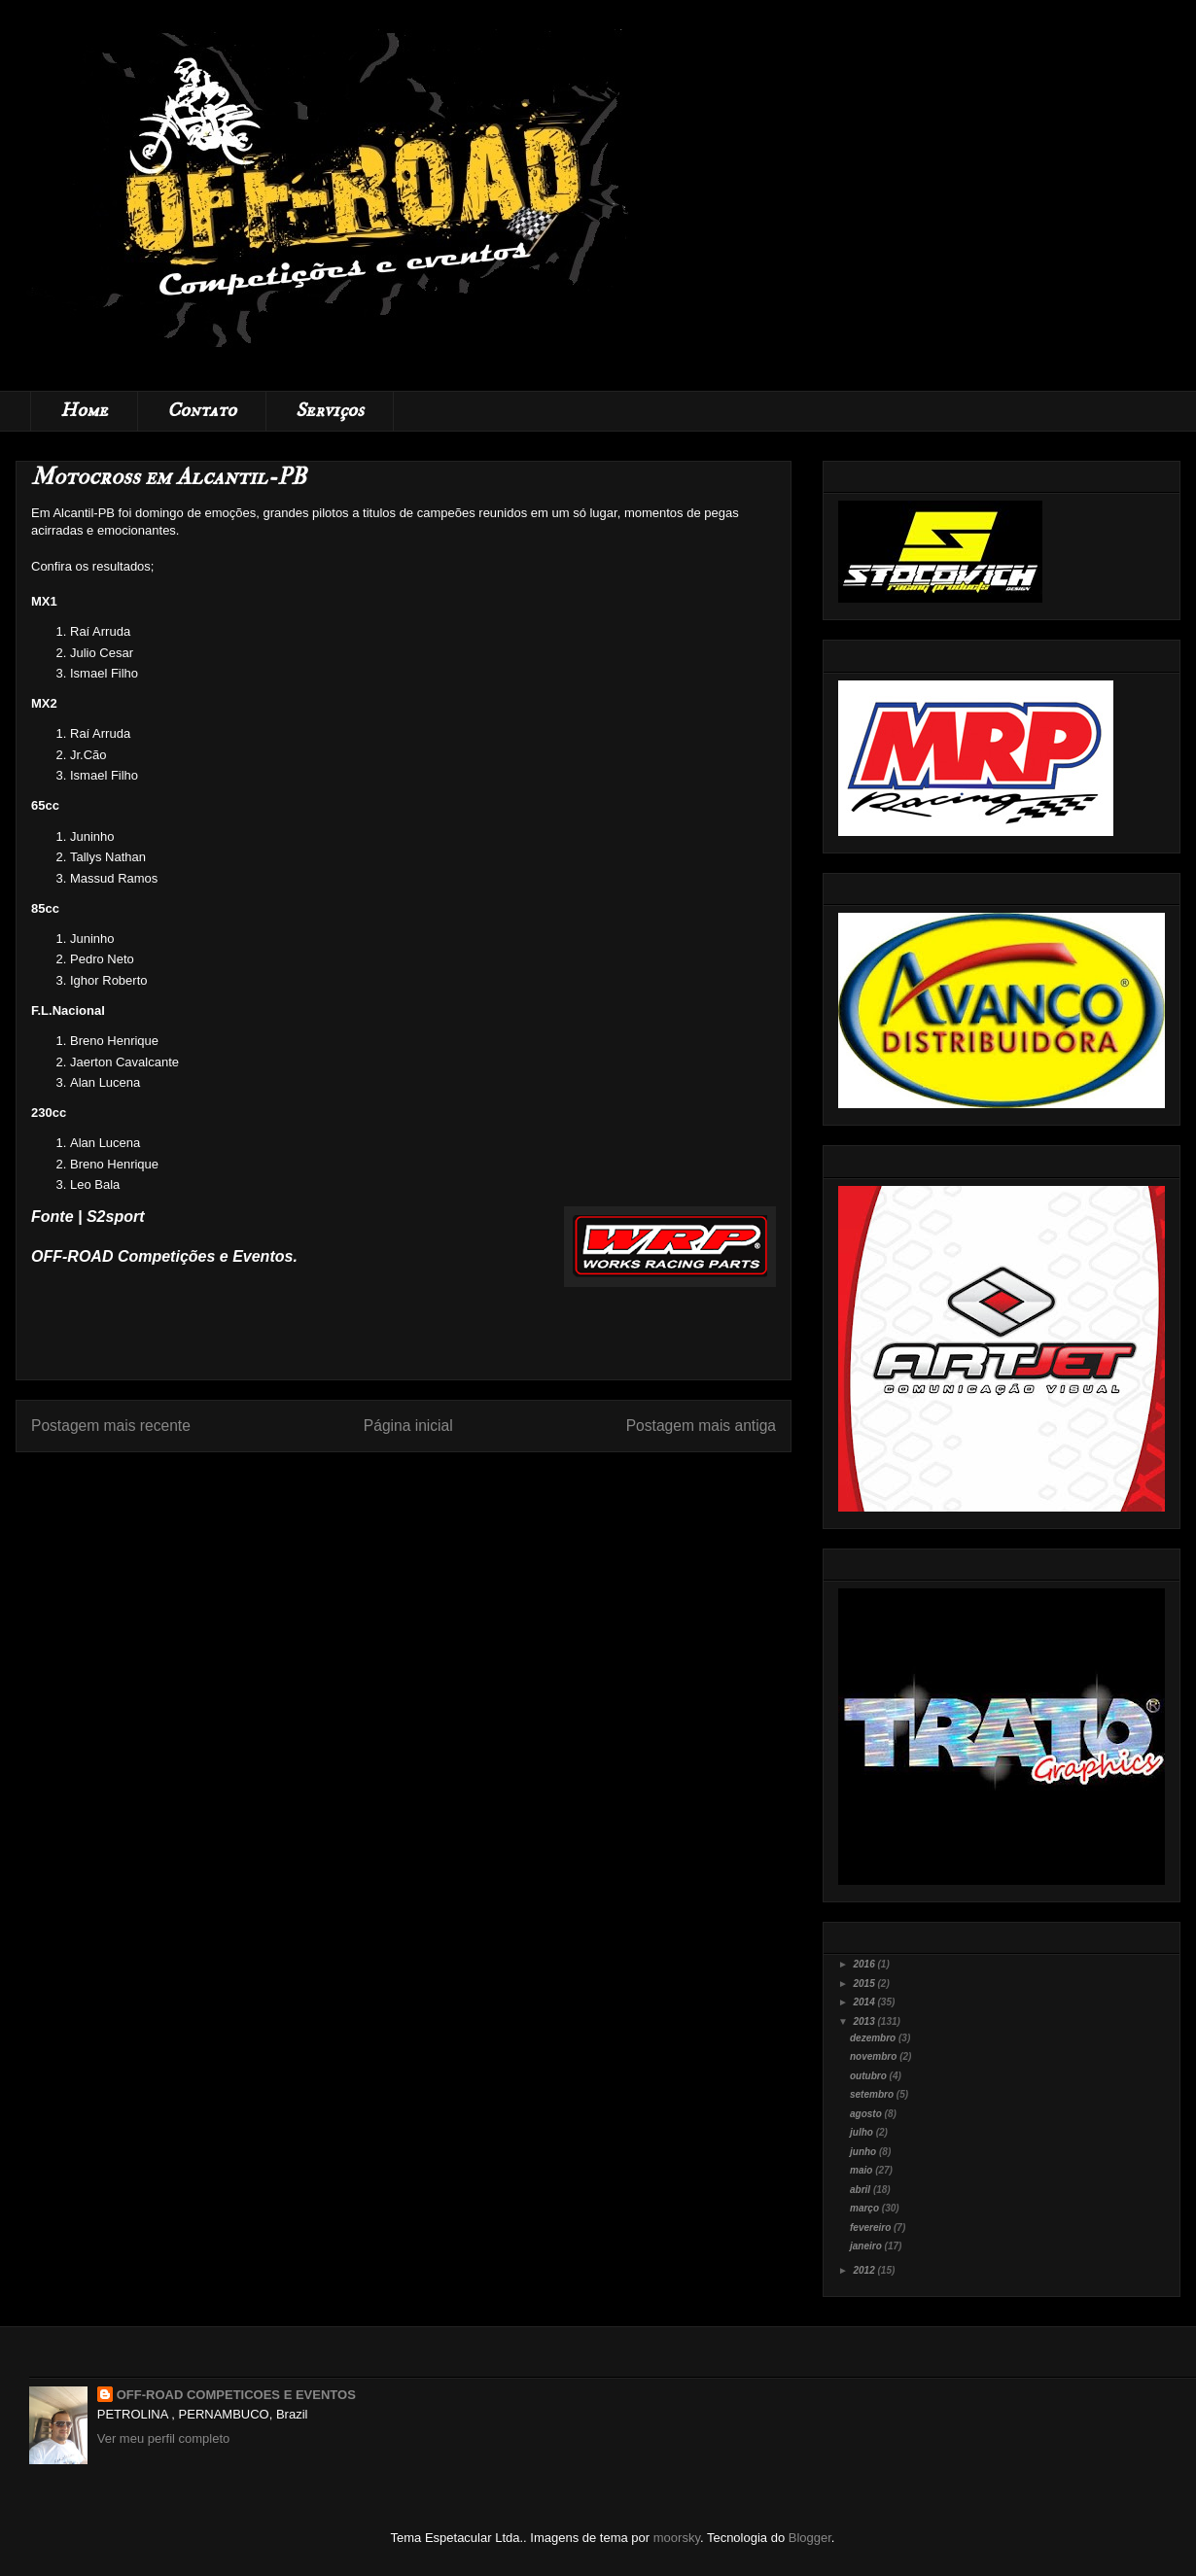 The height and width of the screenshot is (2576, 1196). Describe the element at coordinates (865, 2021) in the screenshot. I see `2013` at that location.